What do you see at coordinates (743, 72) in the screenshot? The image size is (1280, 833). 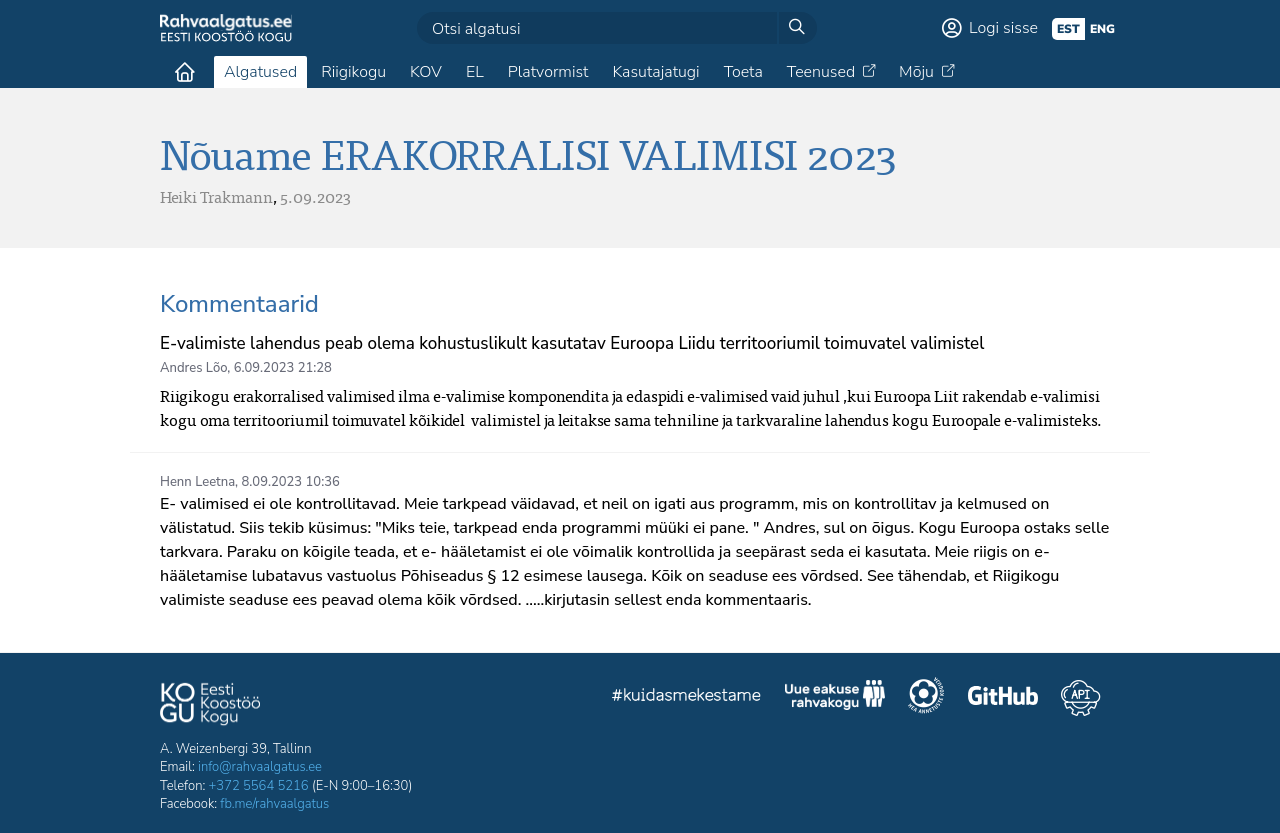 I see `Toeta` at bounding box center [743, 72].